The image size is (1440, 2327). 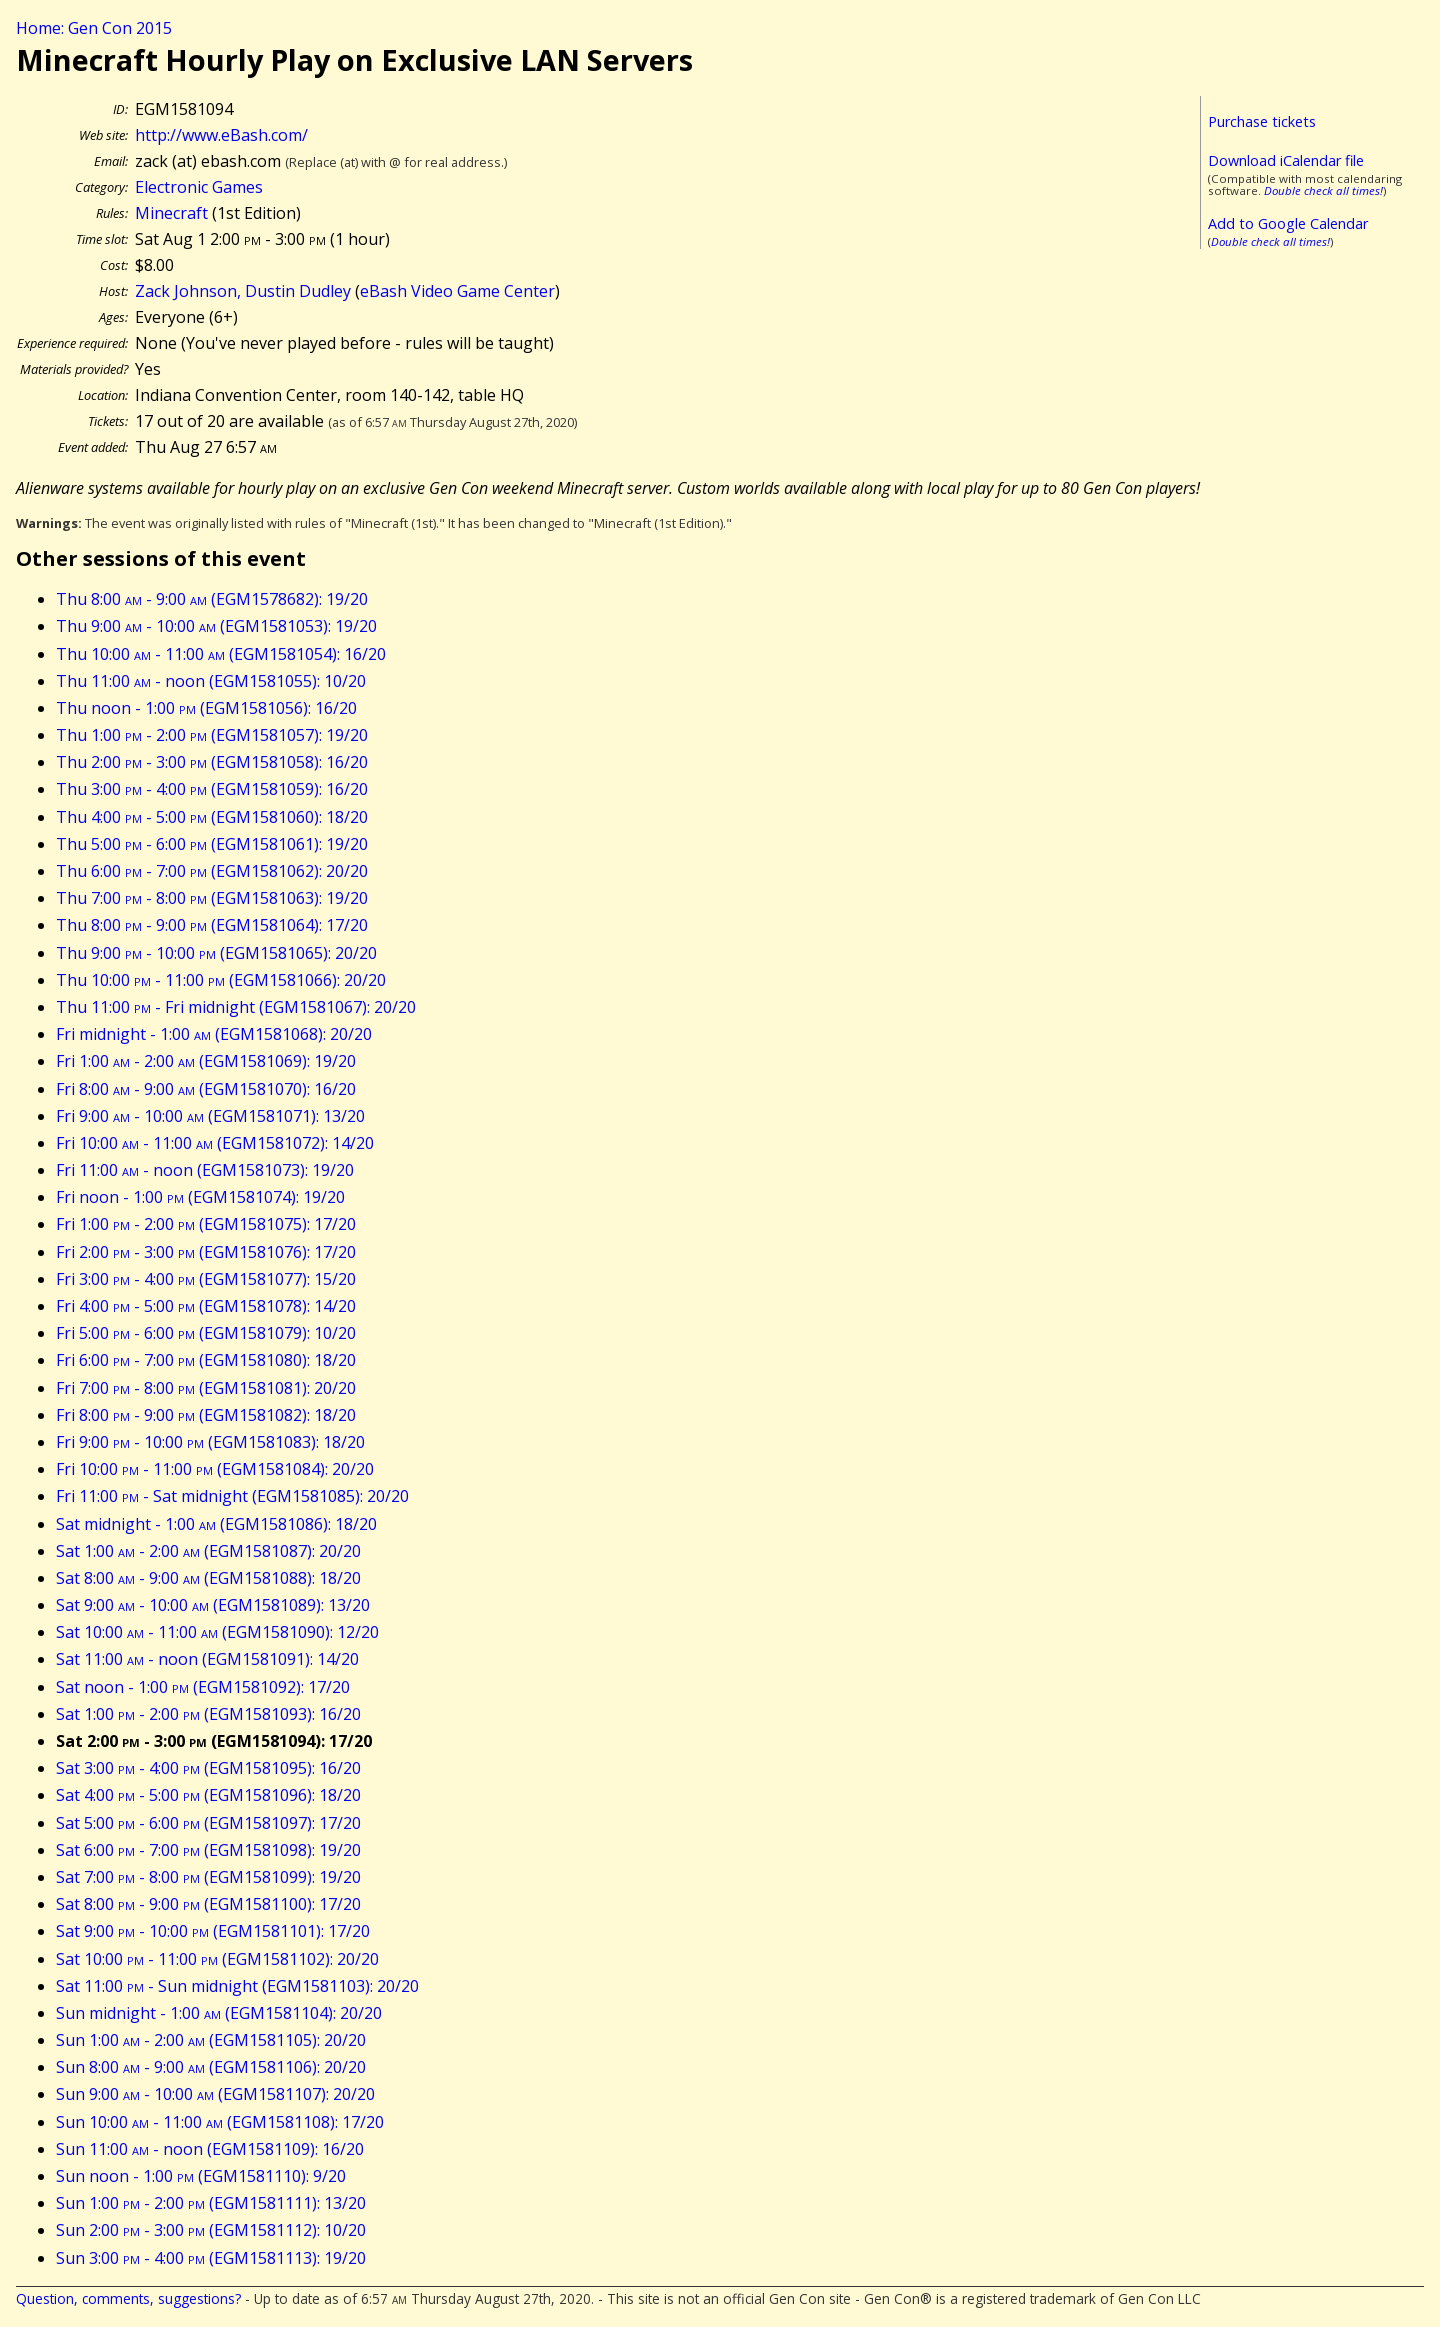 I want to click on Fri 1:00 - 2:00 (EGM1581069): 19/20, so click(x=206, y=1061).